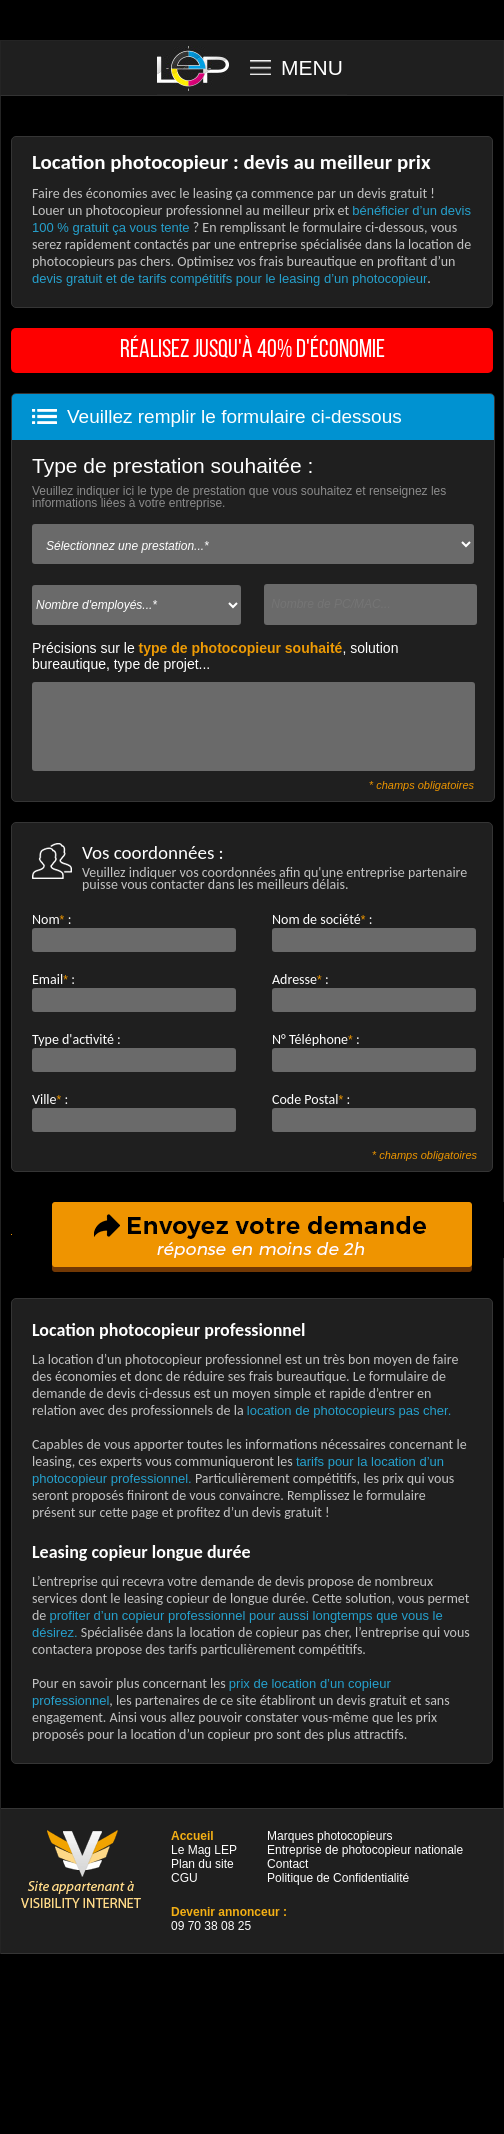 The height and width of the screenshot is (2134, 504). What do you see at coordinates (316, 1039) in the screenshot?
I see `N° Téléphone:` at bounding box center [316, 1039].